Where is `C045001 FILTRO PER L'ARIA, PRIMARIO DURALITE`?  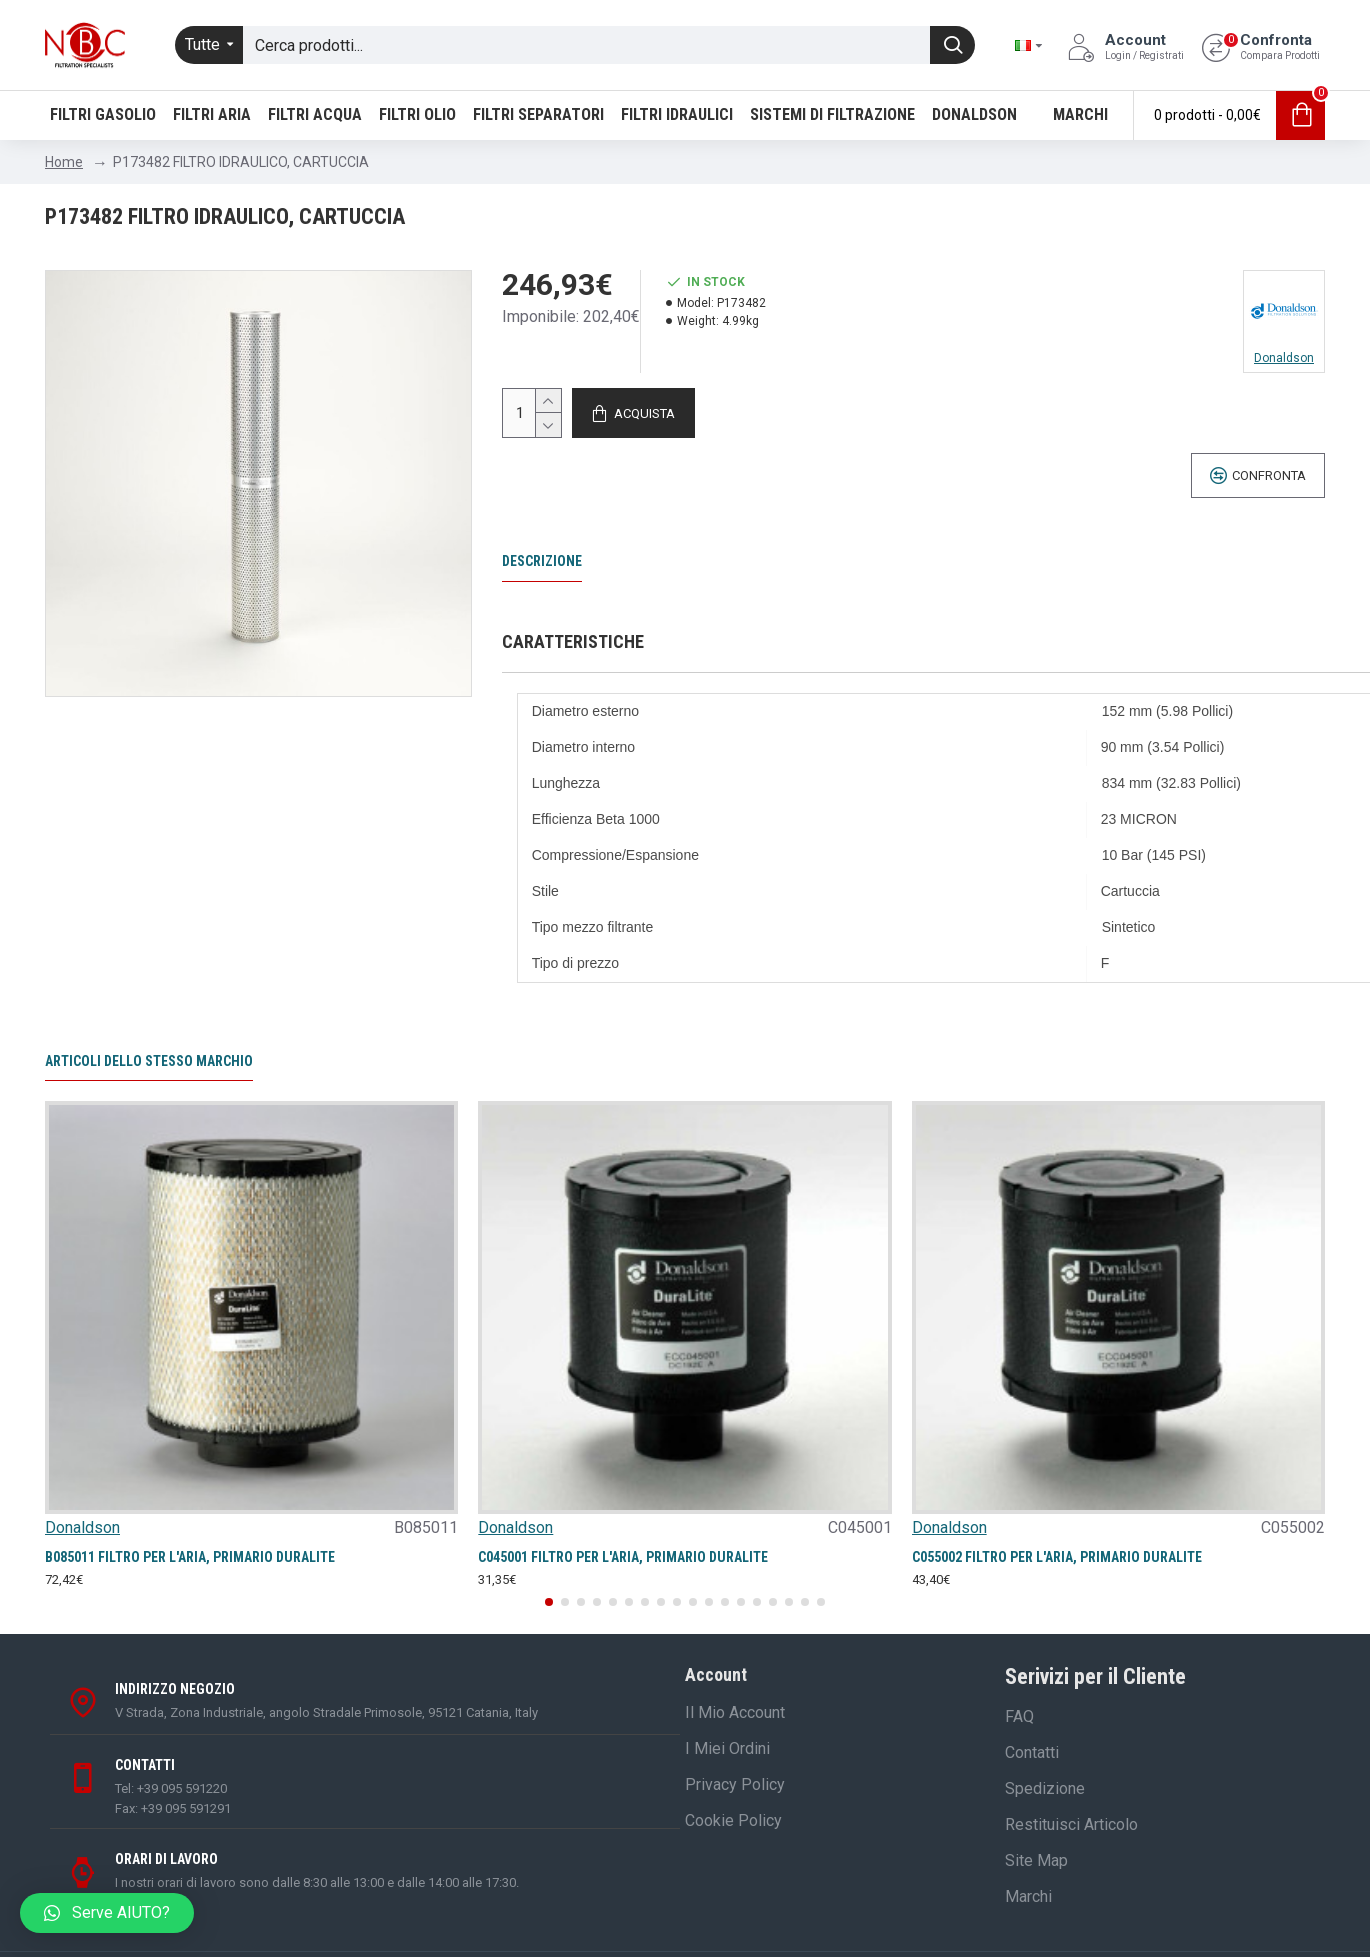
C045001 FILTRO PER L'ARIA, PRIMARIO DURALITE is located at coordinates (623, 1557).